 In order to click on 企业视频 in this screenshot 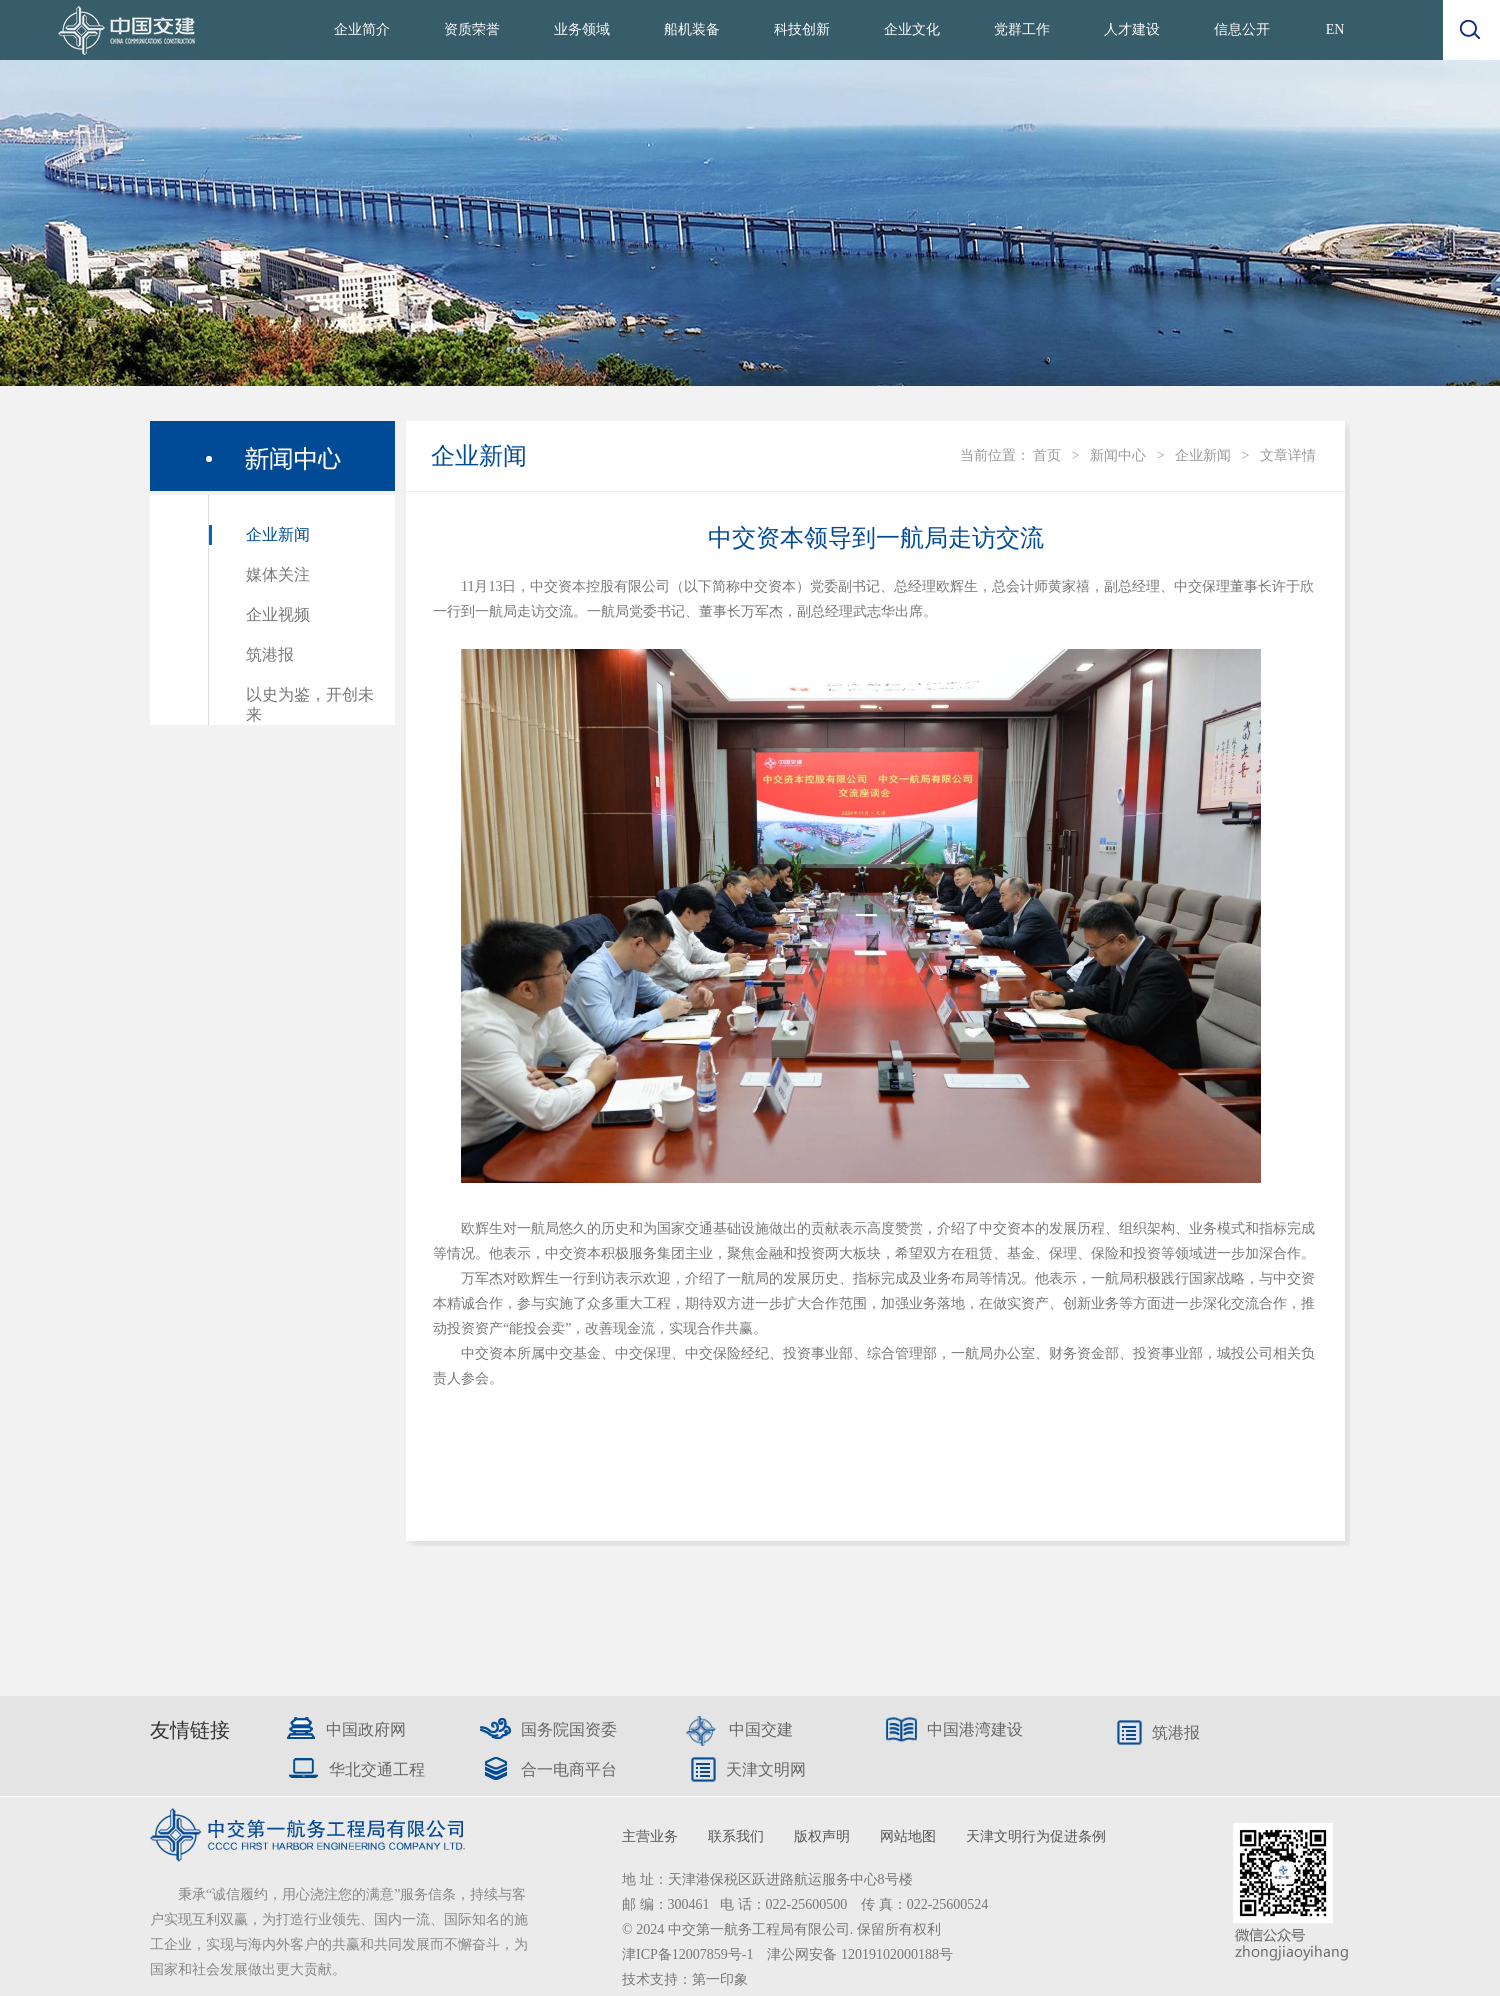, I will do `click(278, 614)`.